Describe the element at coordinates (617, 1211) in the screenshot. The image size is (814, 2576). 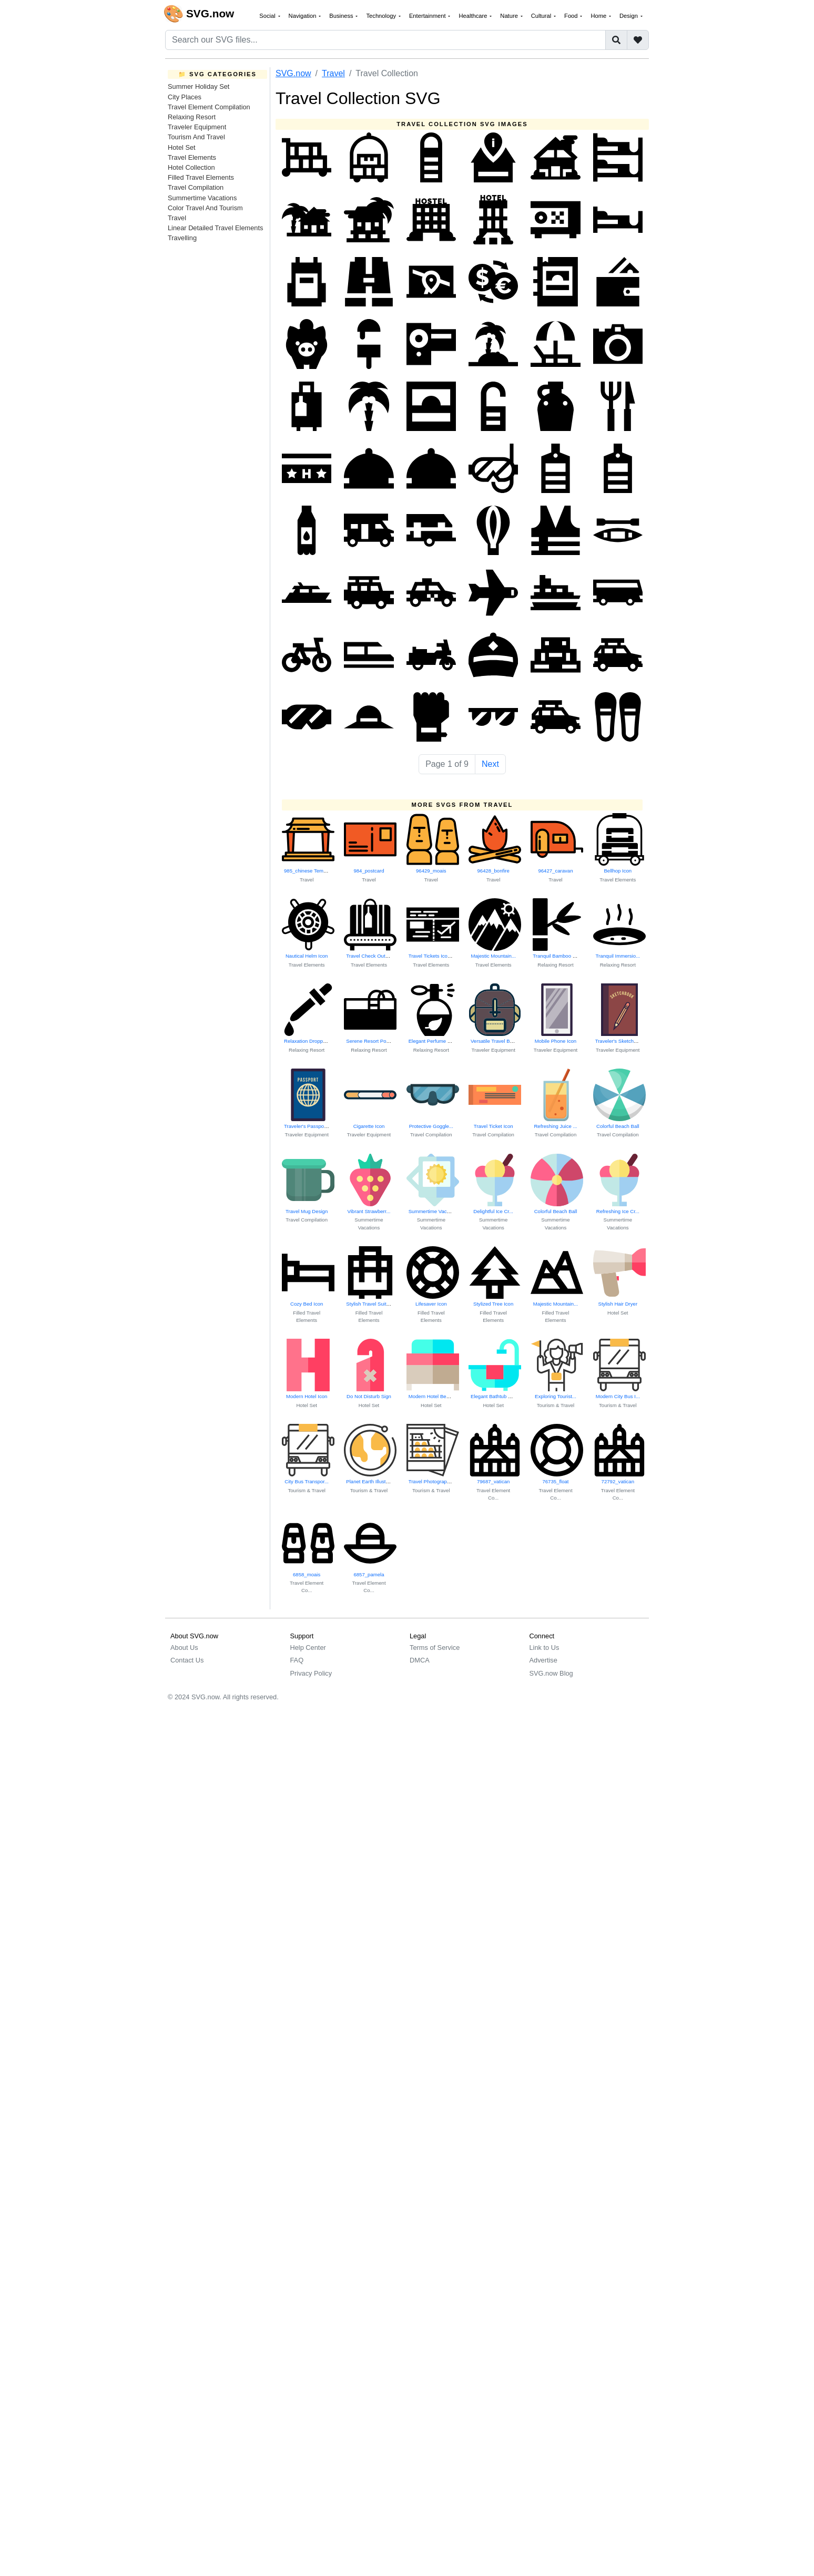
I see `Refreshing Ice Cr...` at that location.